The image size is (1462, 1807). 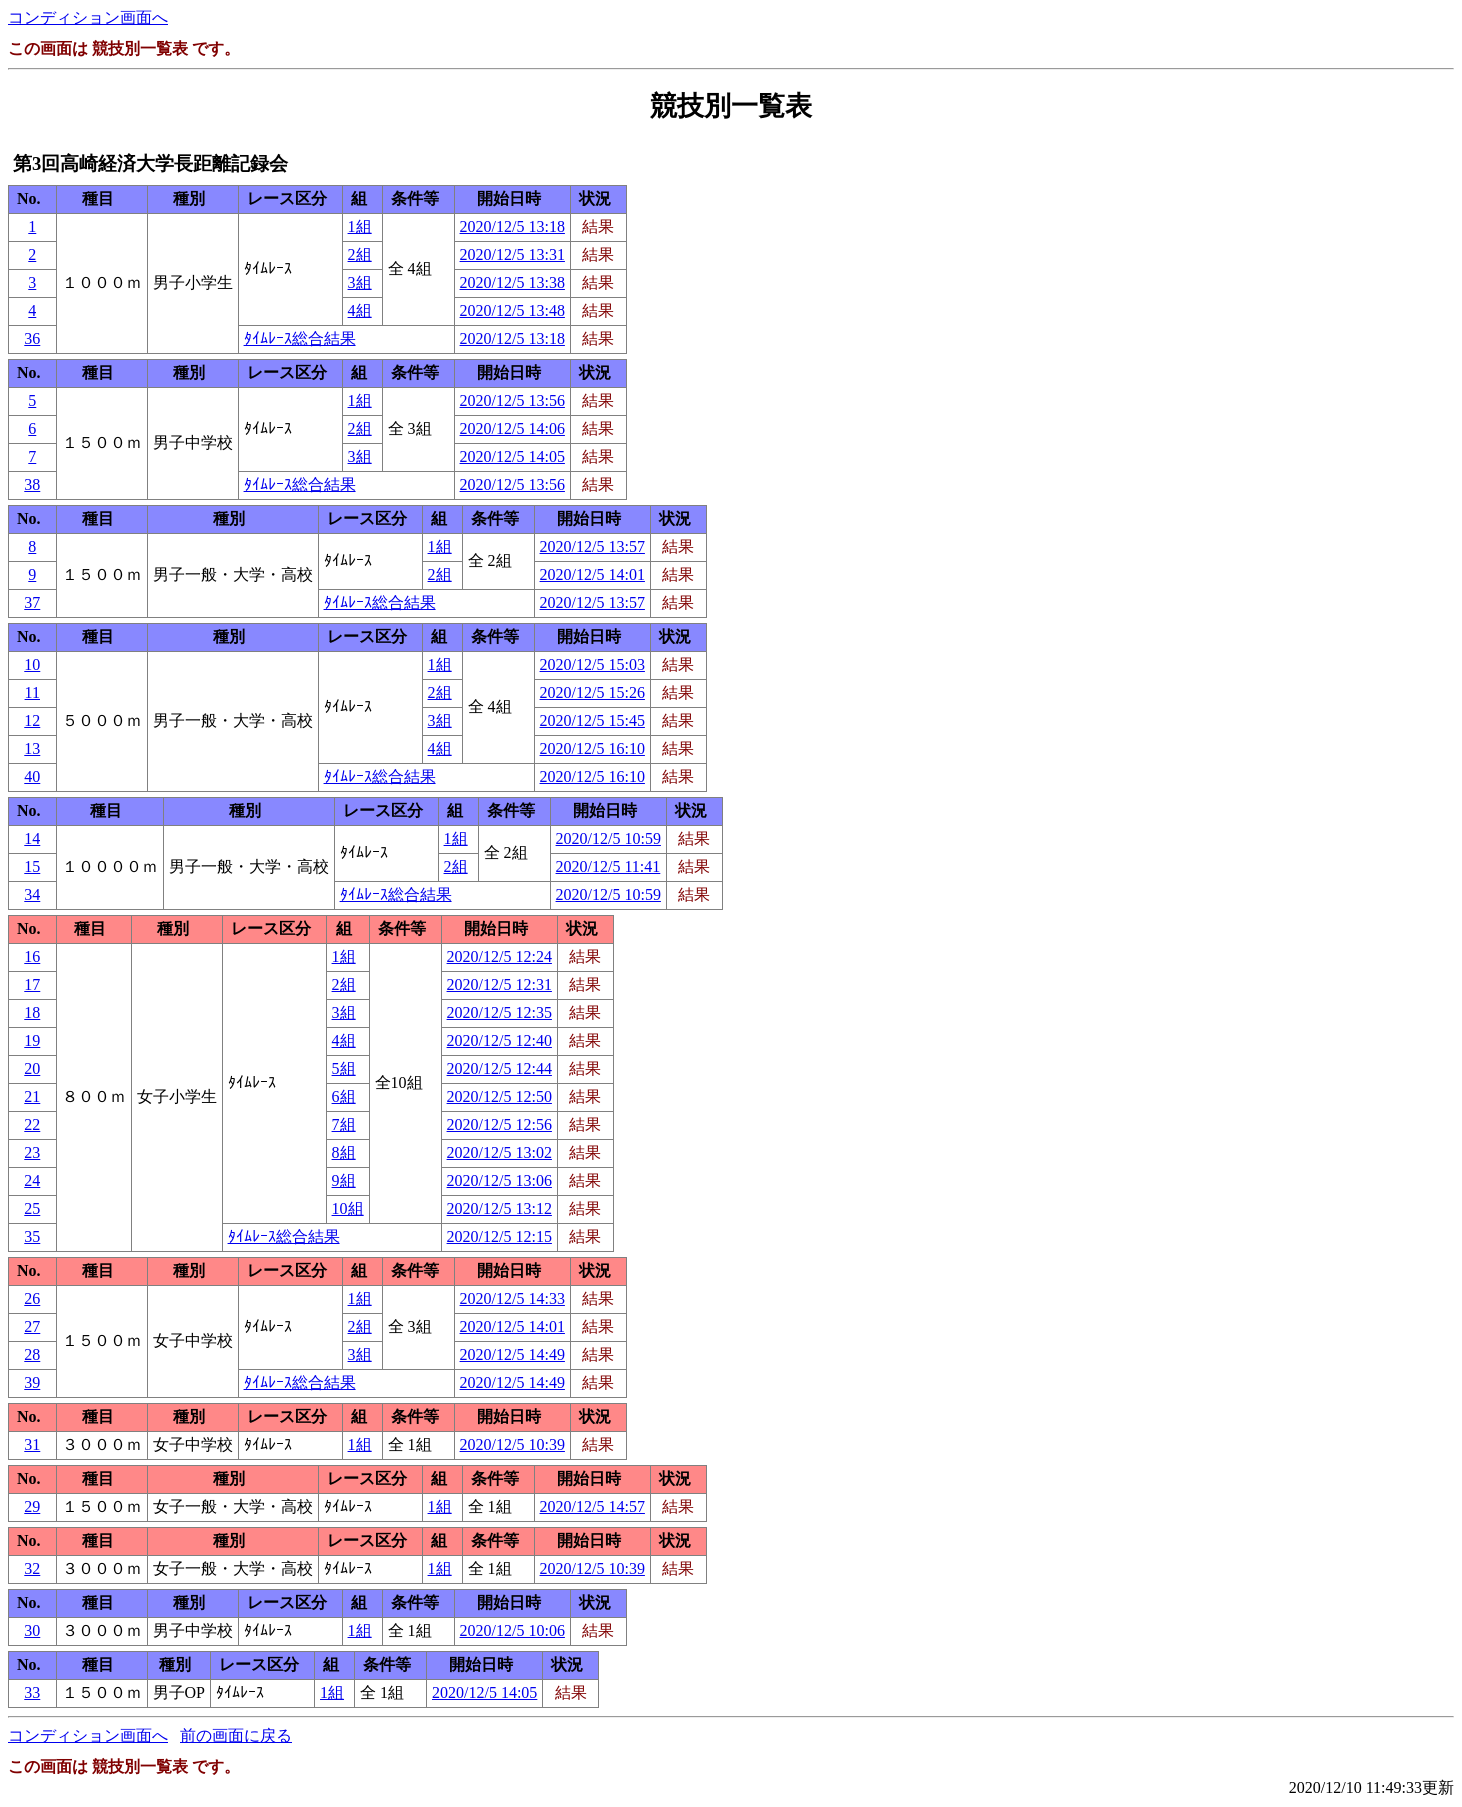 I want to click on 26, so click(x=32, y=1298).